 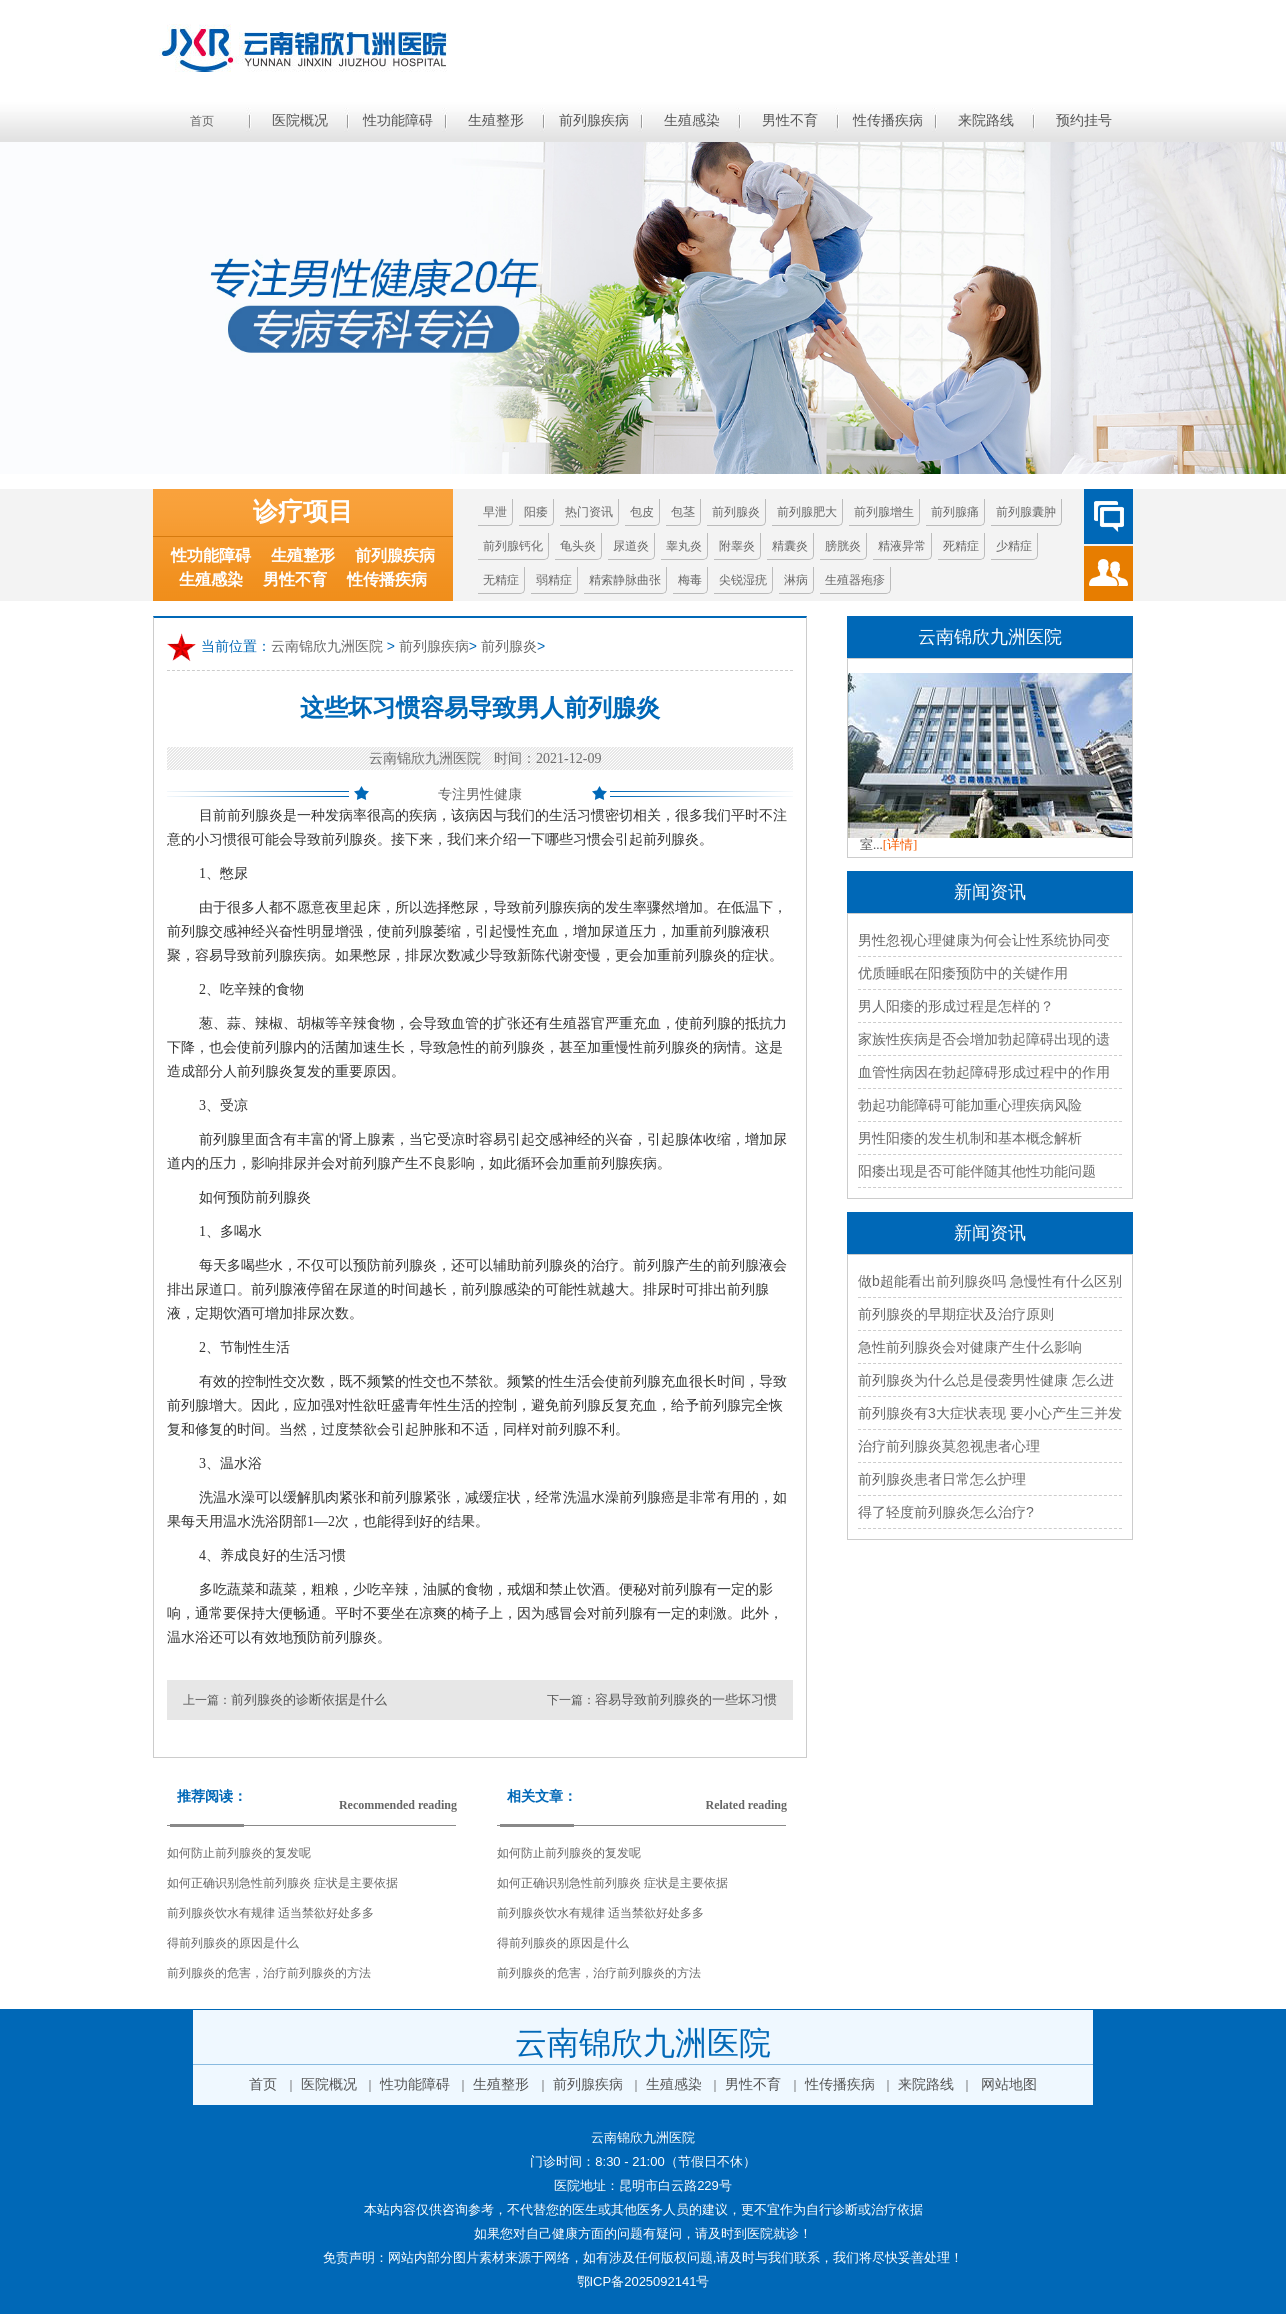 What do you see at coordinates (684, 546) in the screenshot?
I see `睾丸炎` at bounding box center [684, 546].